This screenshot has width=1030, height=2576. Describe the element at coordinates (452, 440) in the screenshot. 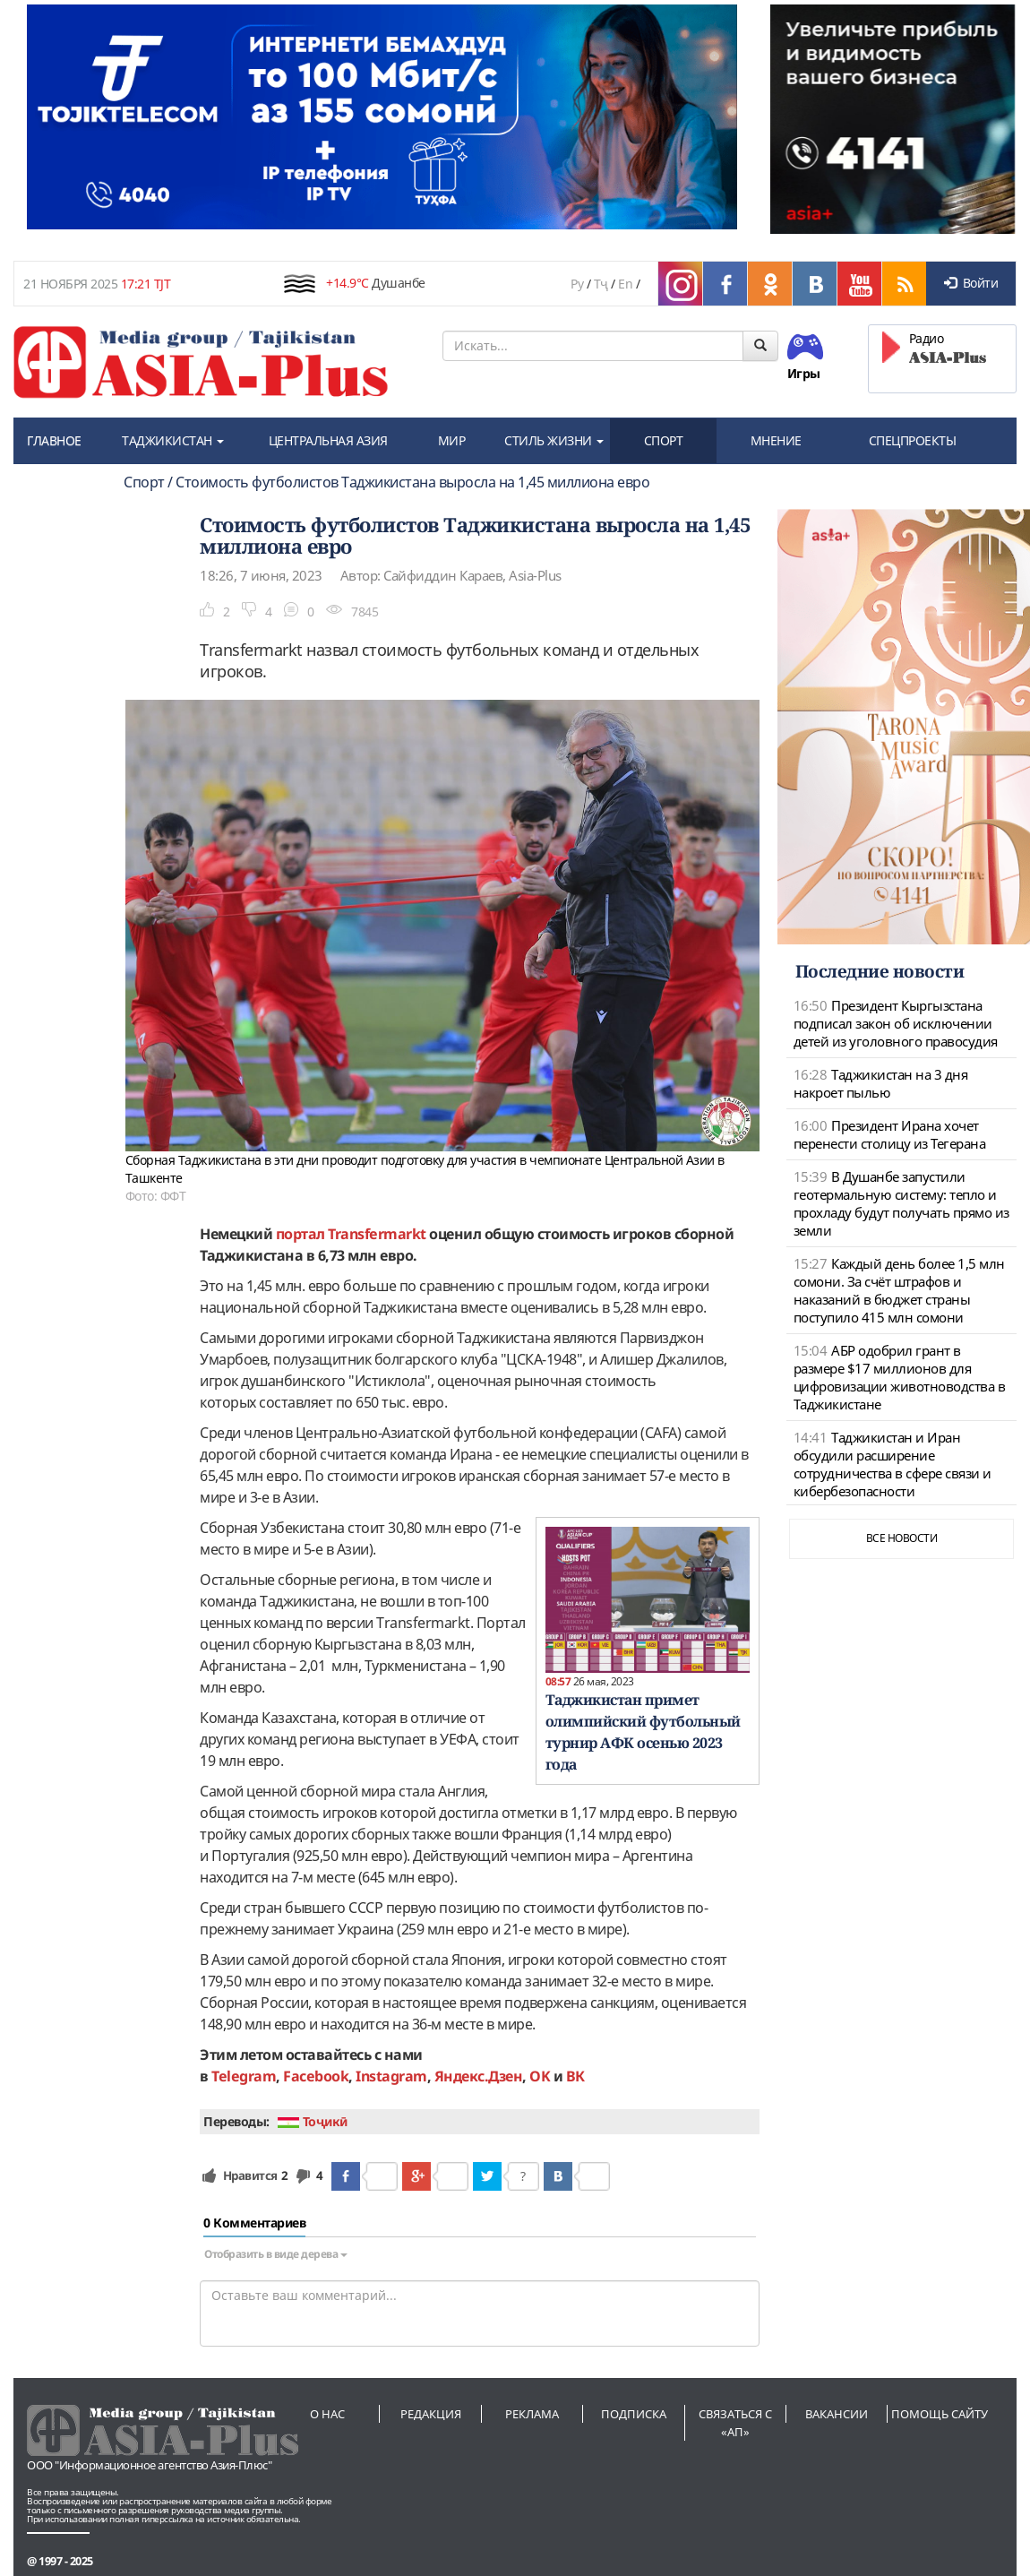

I see `МИР` at that location.